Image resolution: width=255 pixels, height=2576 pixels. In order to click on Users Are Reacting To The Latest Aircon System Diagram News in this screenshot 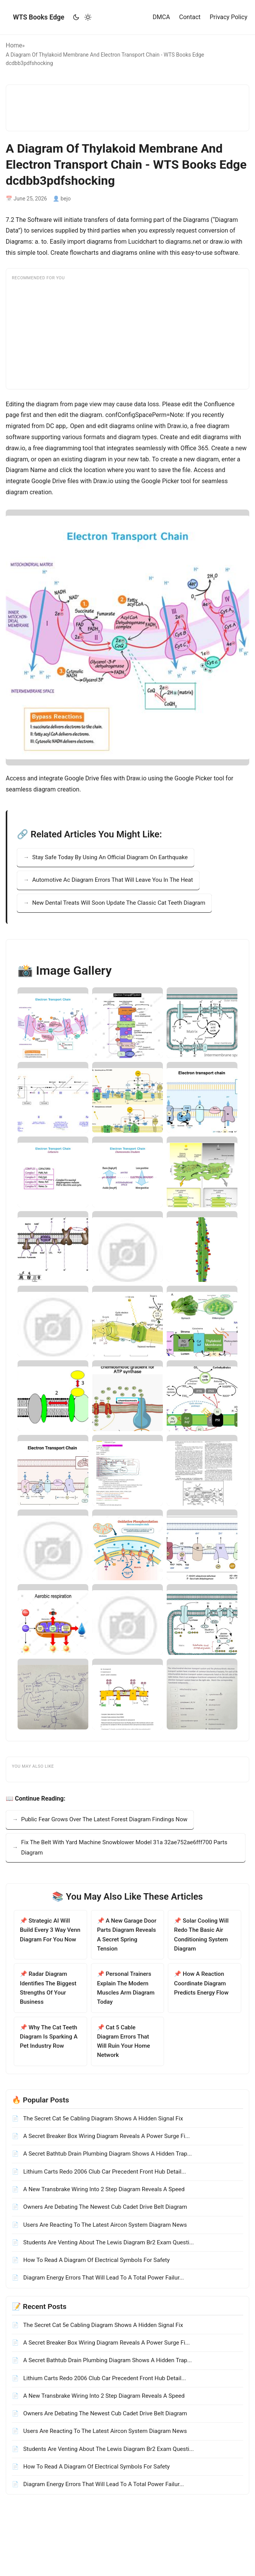, I will do `click(104, 2224)`.